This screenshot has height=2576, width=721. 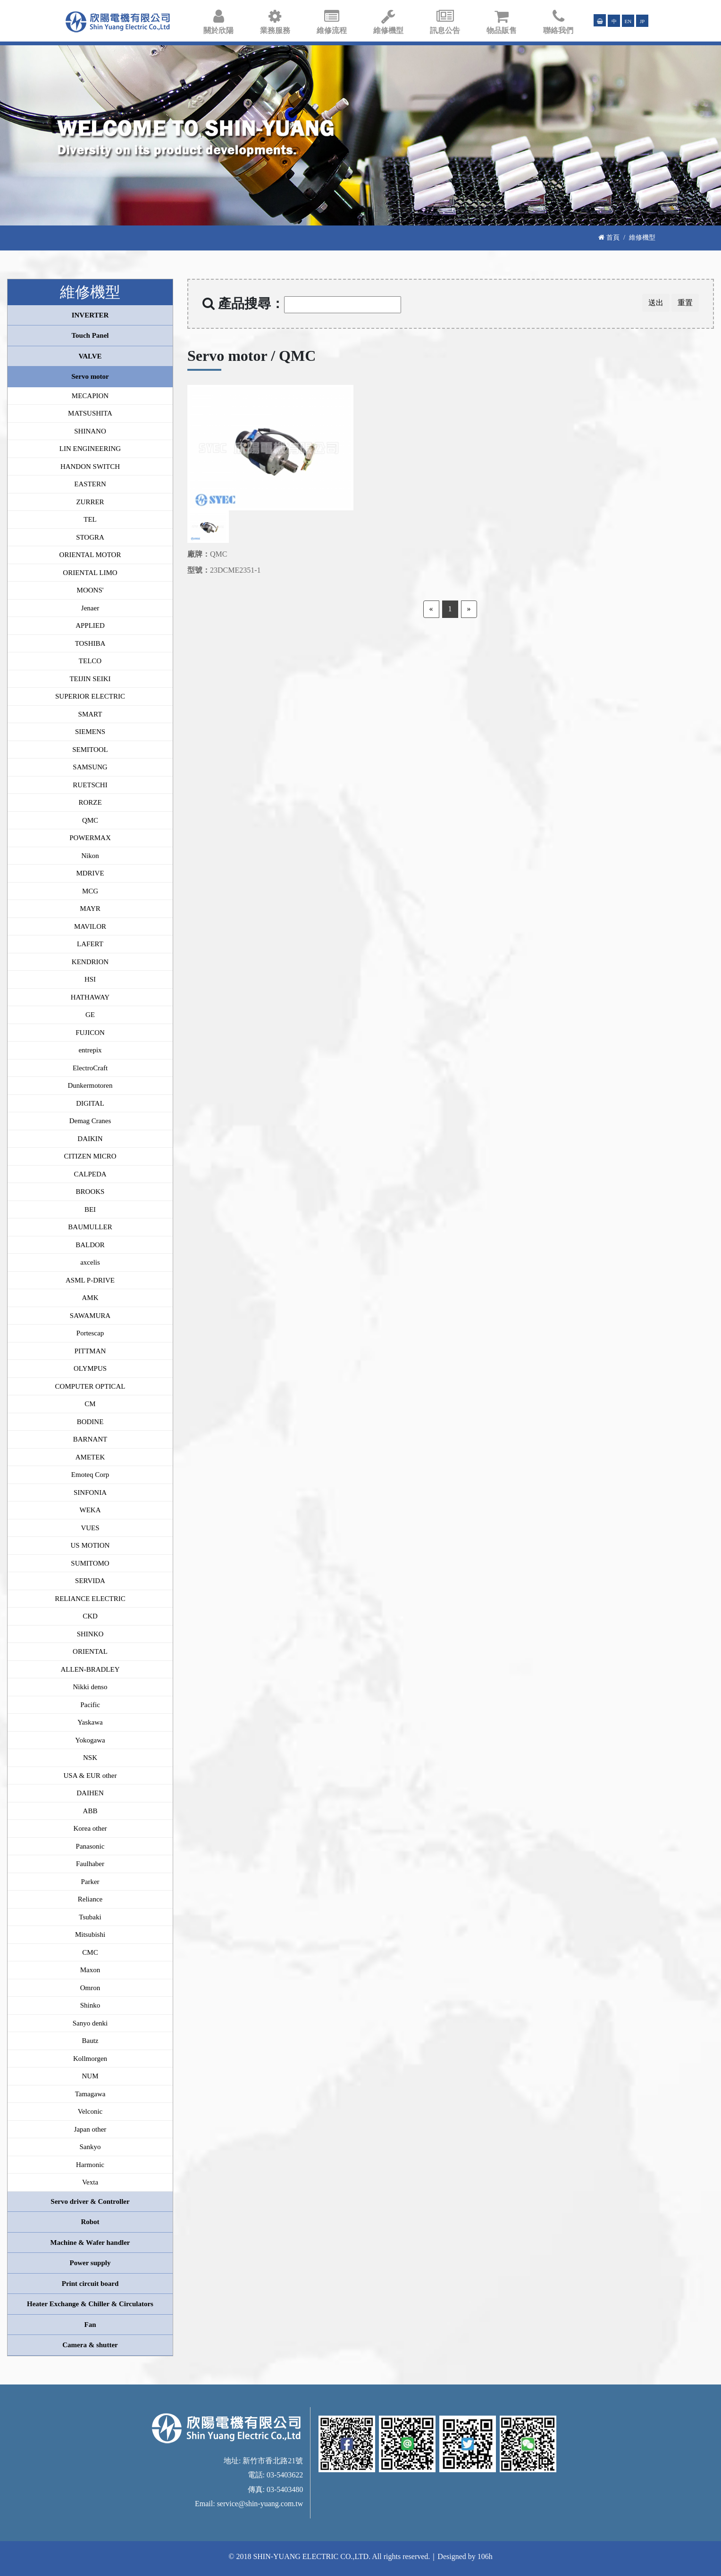 I want to click on Jenaer, so click(x=90, y=608).